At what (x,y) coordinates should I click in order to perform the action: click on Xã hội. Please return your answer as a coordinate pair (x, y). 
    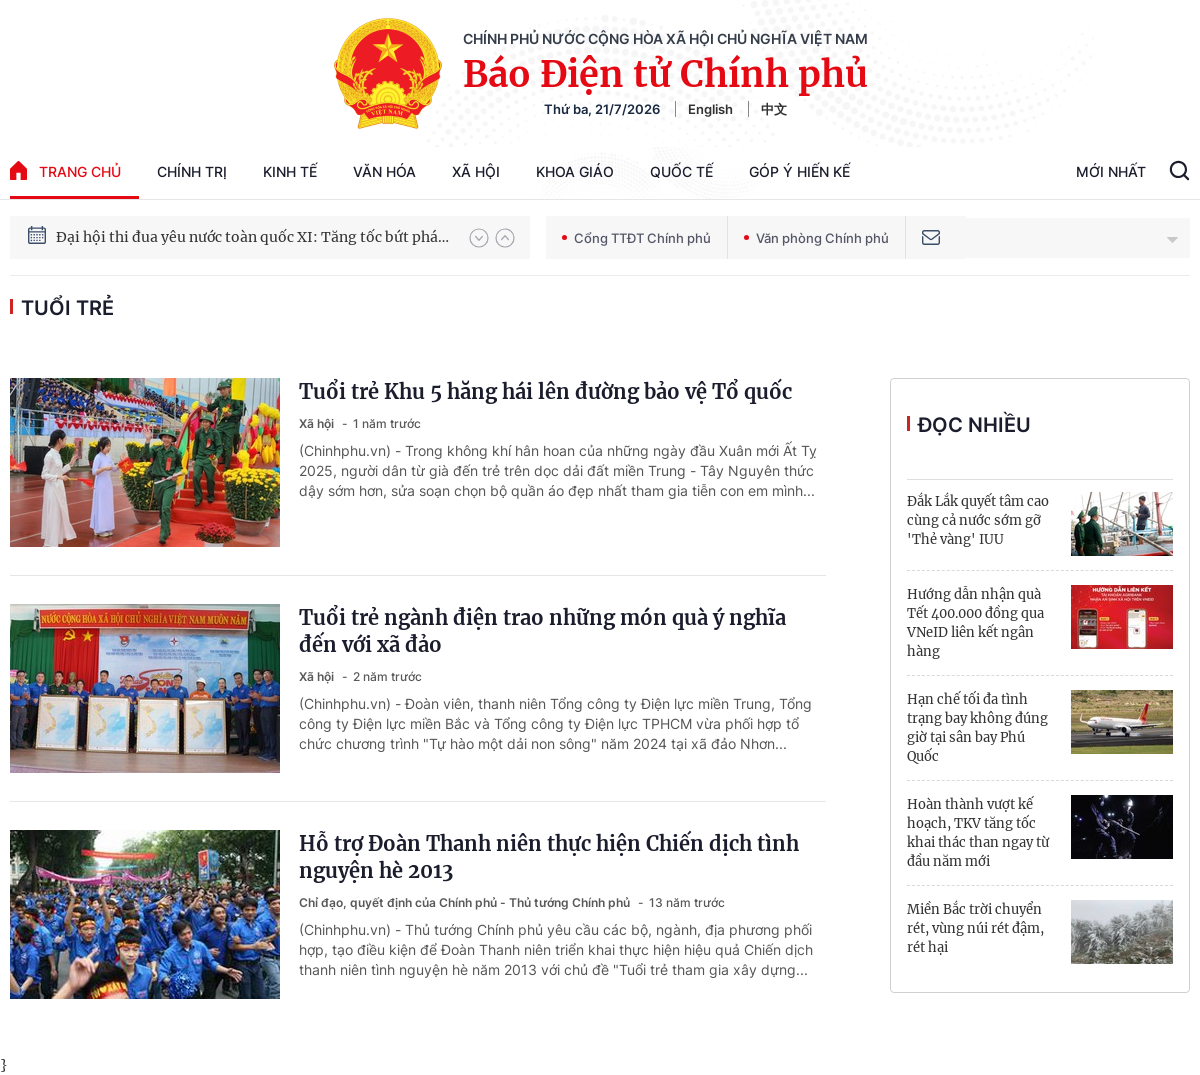
    Looking at the image, I should click on (476, 171).